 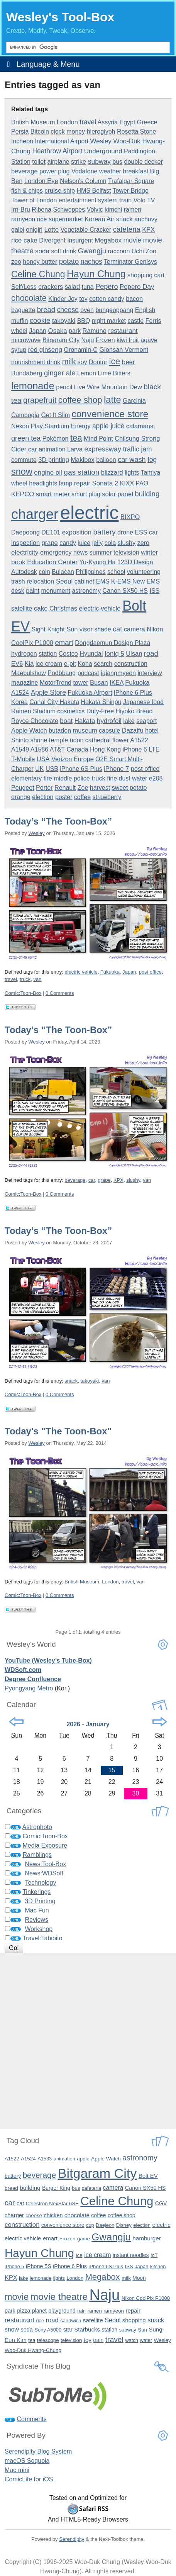 I want to click on smart meter, so click(x=53, y=493).